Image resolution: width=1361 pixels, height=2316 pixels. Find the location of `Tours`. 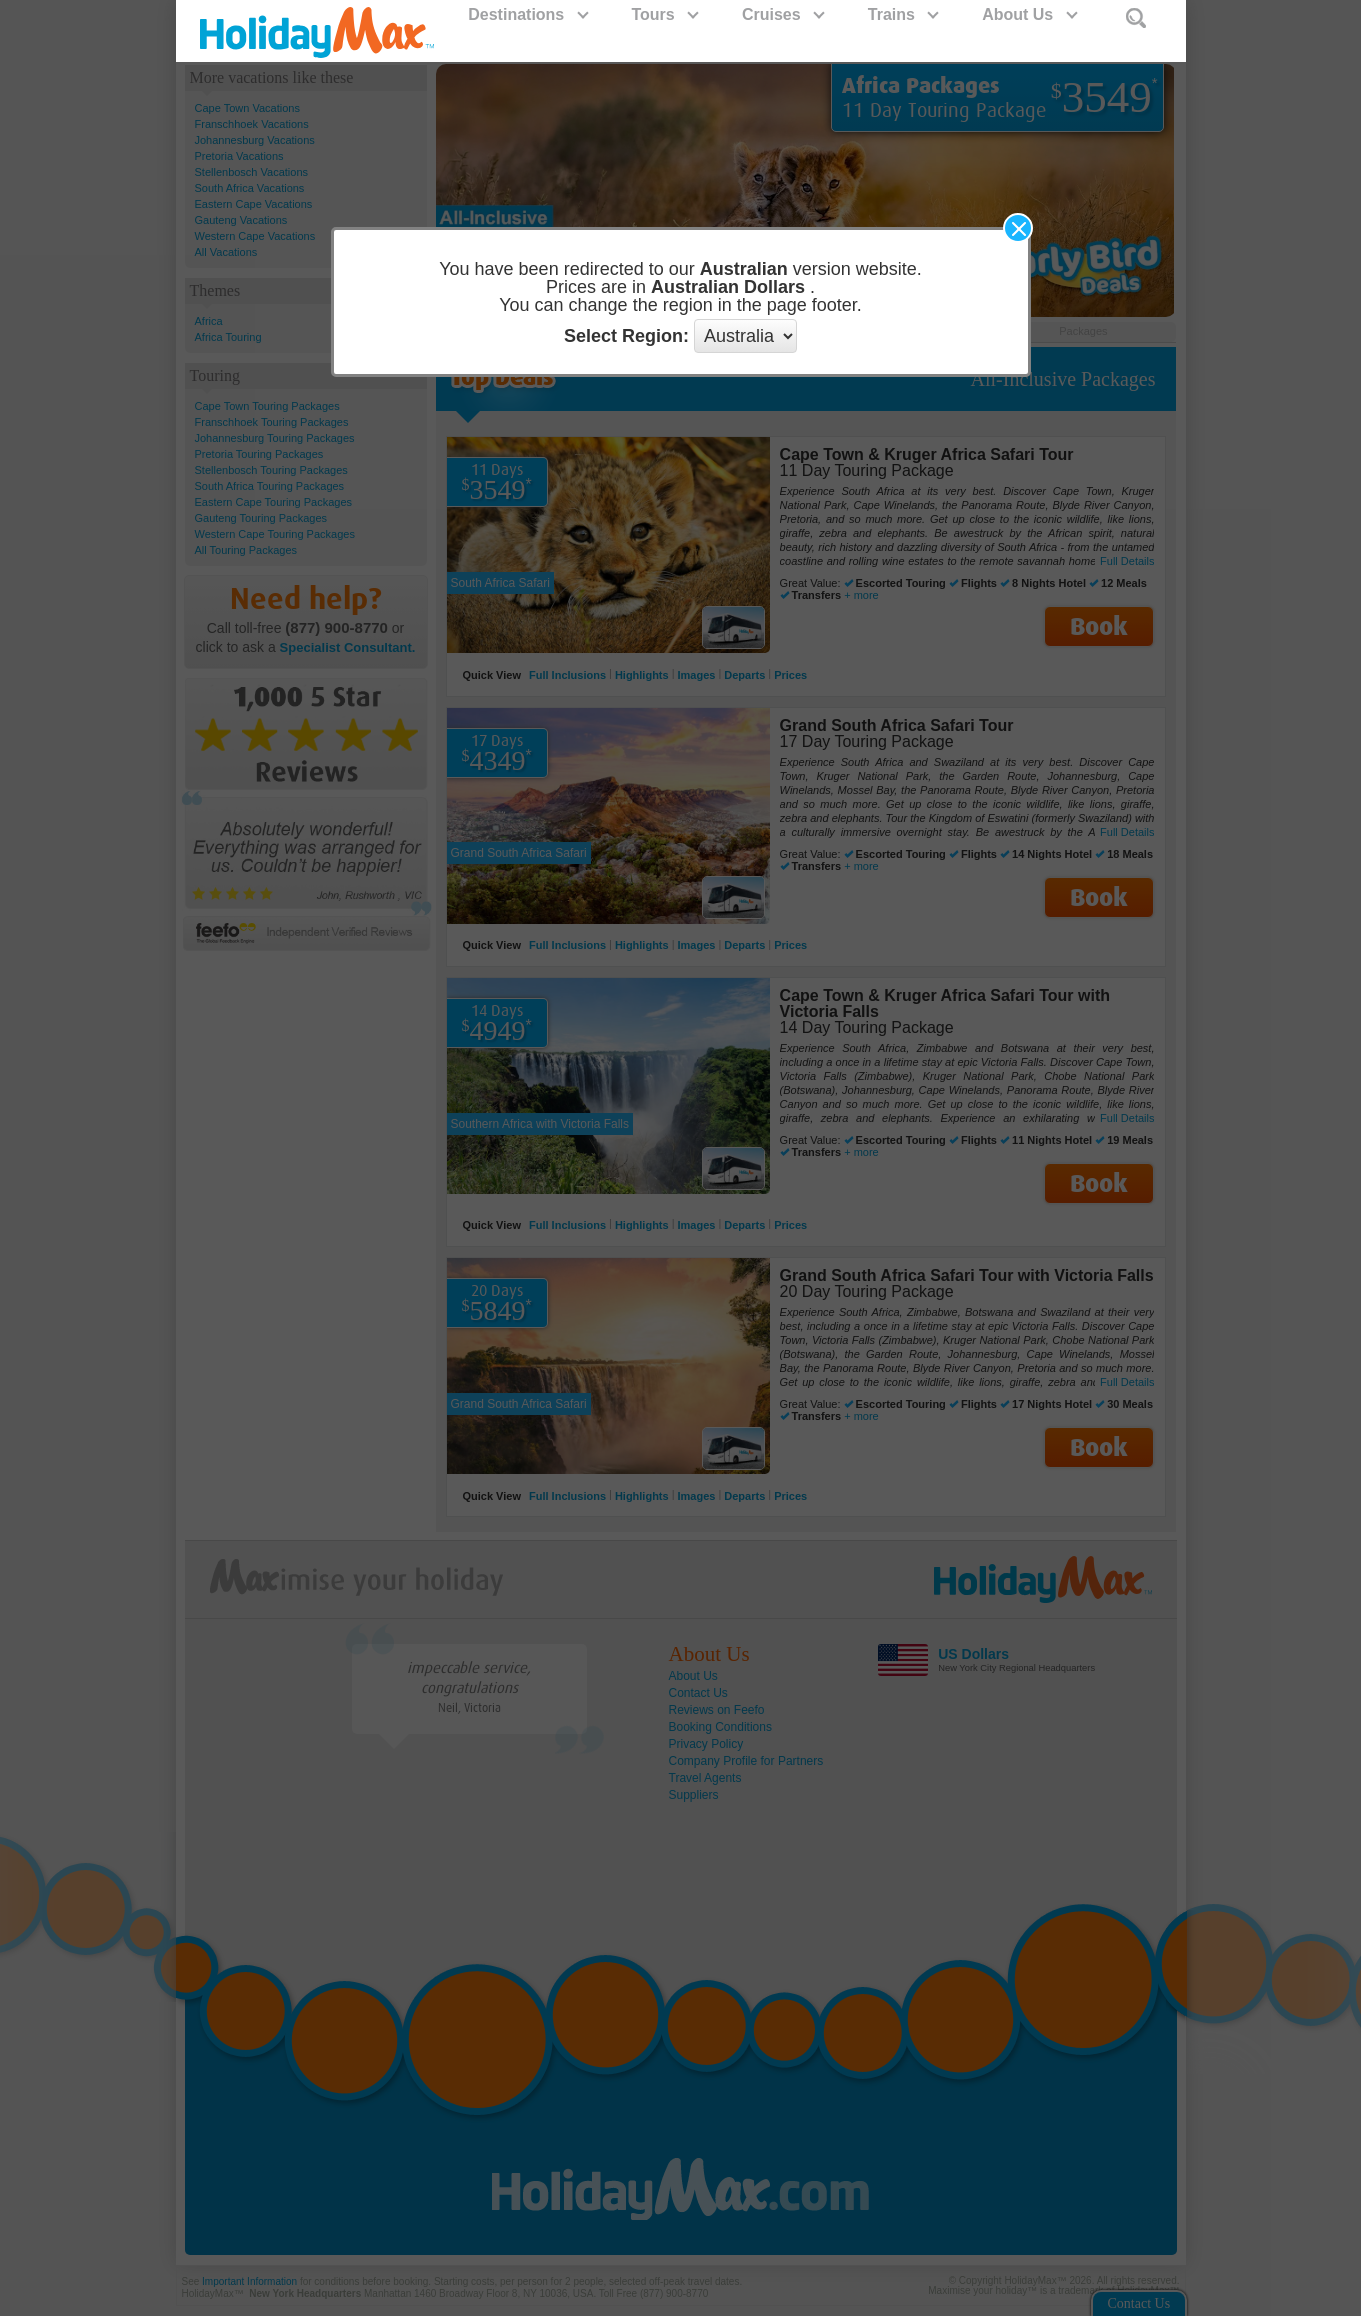

Tours is located at coordinates (664, 14).